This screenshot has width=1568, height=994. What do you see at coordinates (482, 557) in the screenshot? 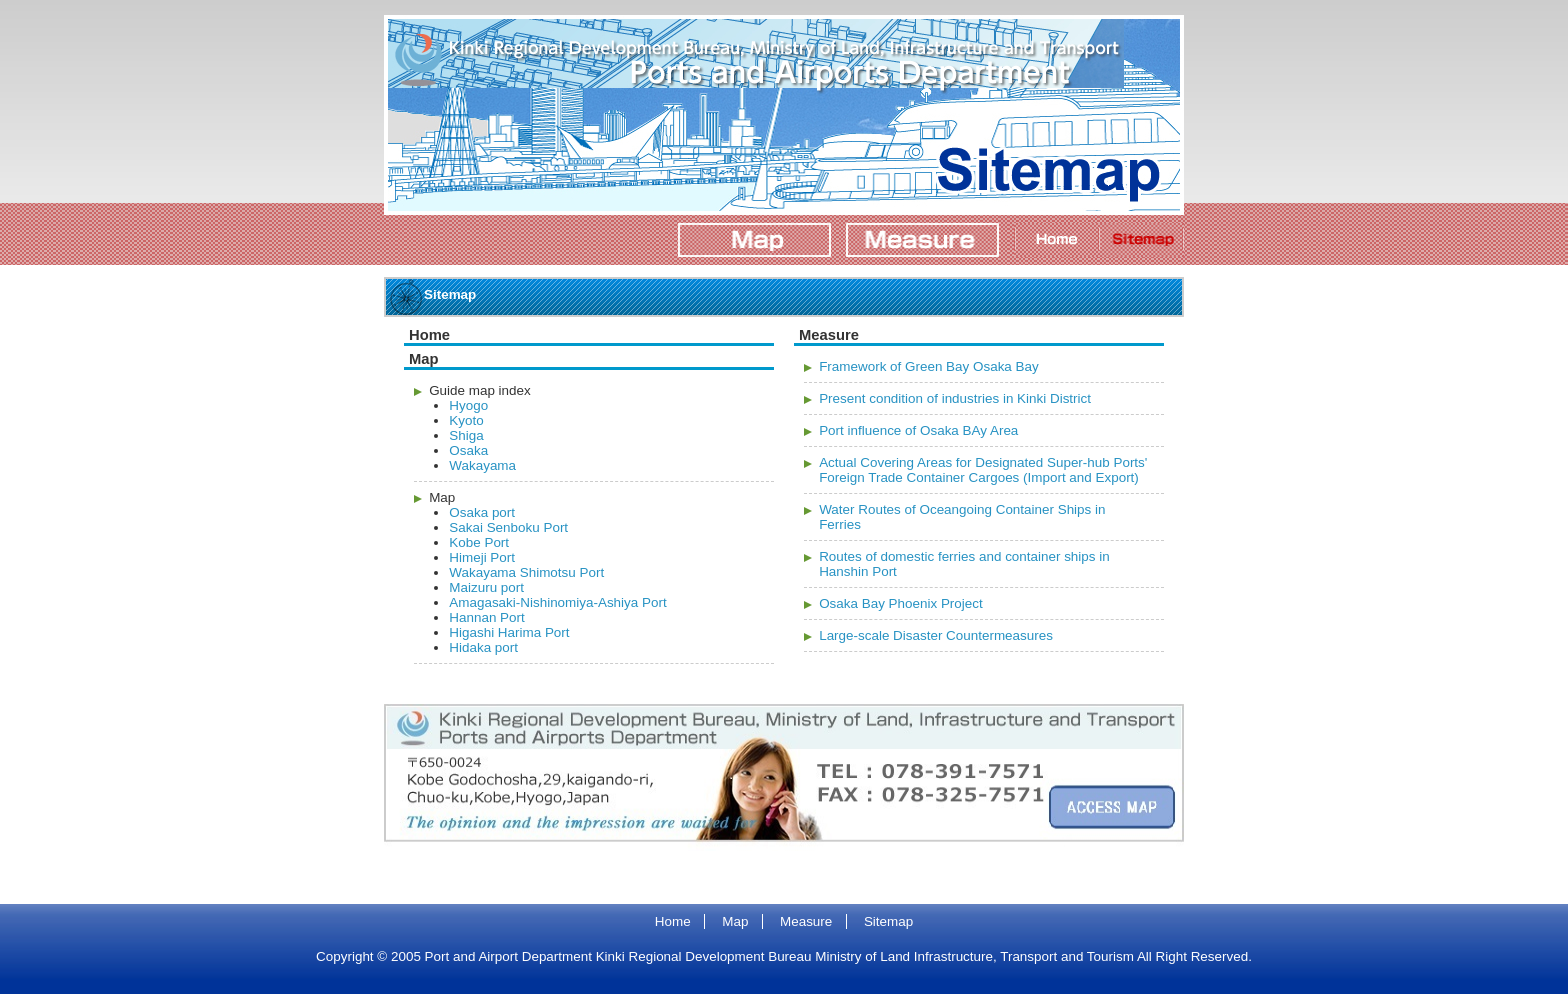
I see `Himeji Port` at bounding box center [482, 557].